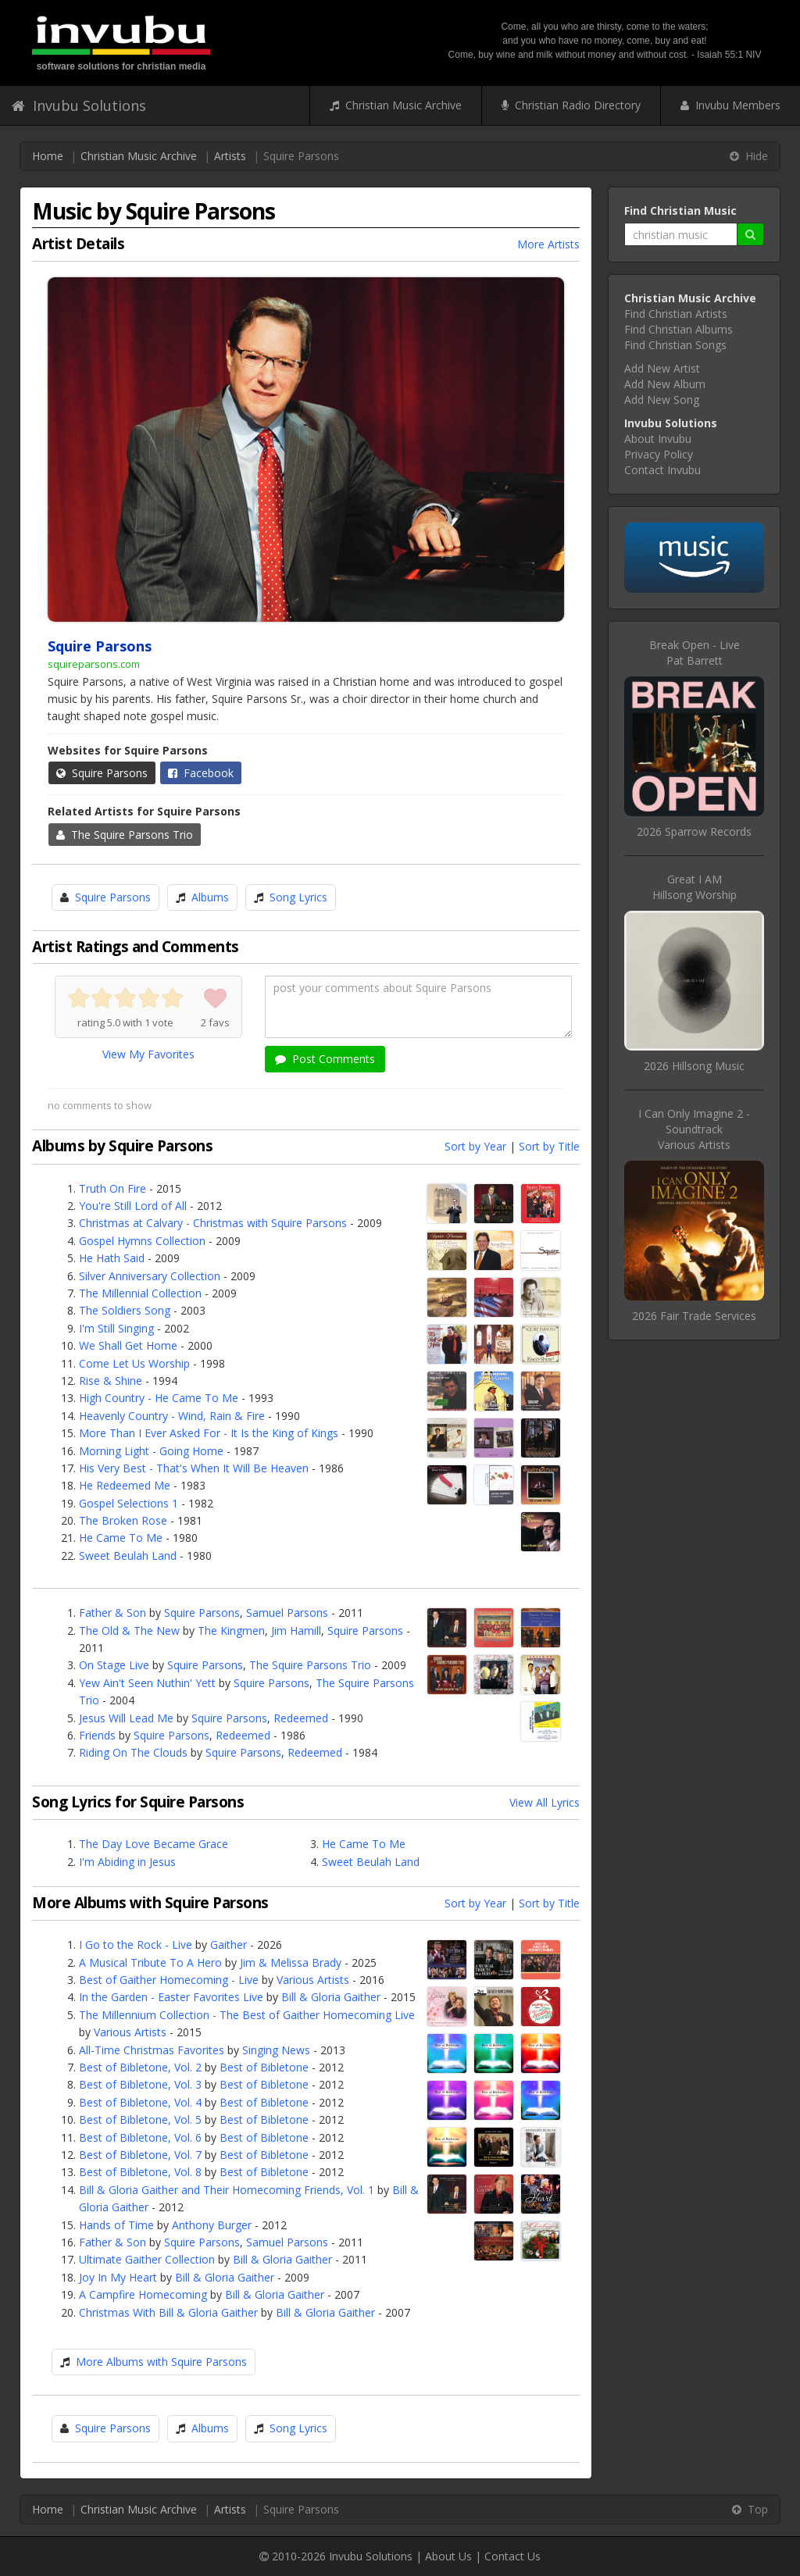 This screenshot has height=2576, width=800. Describe the element at coordinates (150, 1962) in the screenshot. I see `A Musical Tribute To A Hero` at that location.